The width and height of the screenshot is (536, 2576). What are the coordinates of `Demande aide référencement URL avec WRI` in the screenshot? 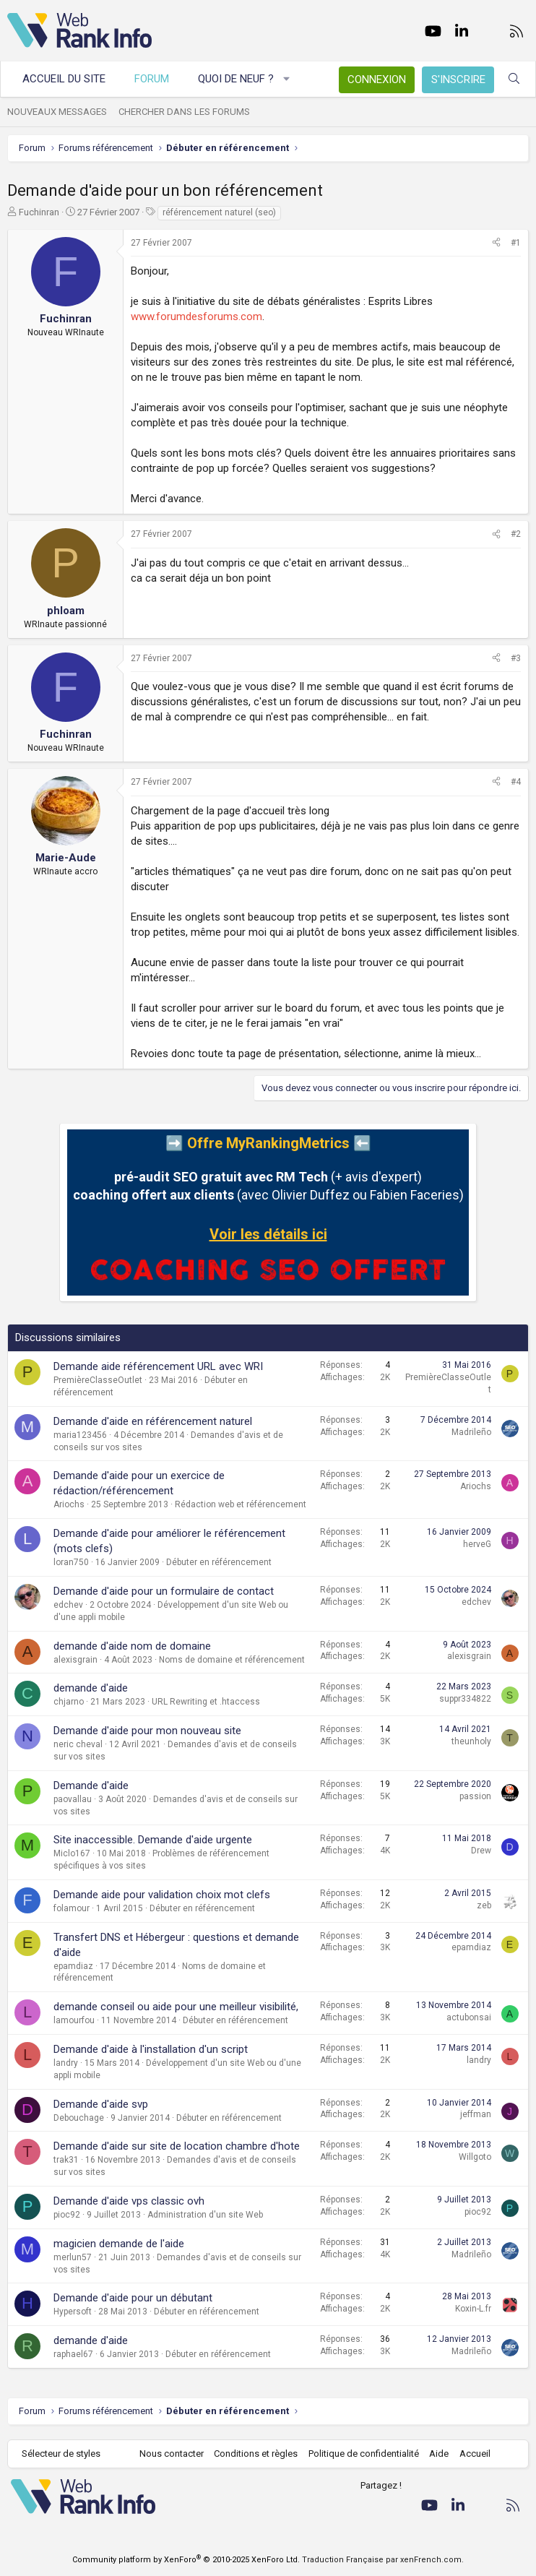 It's located at (158, 1366).